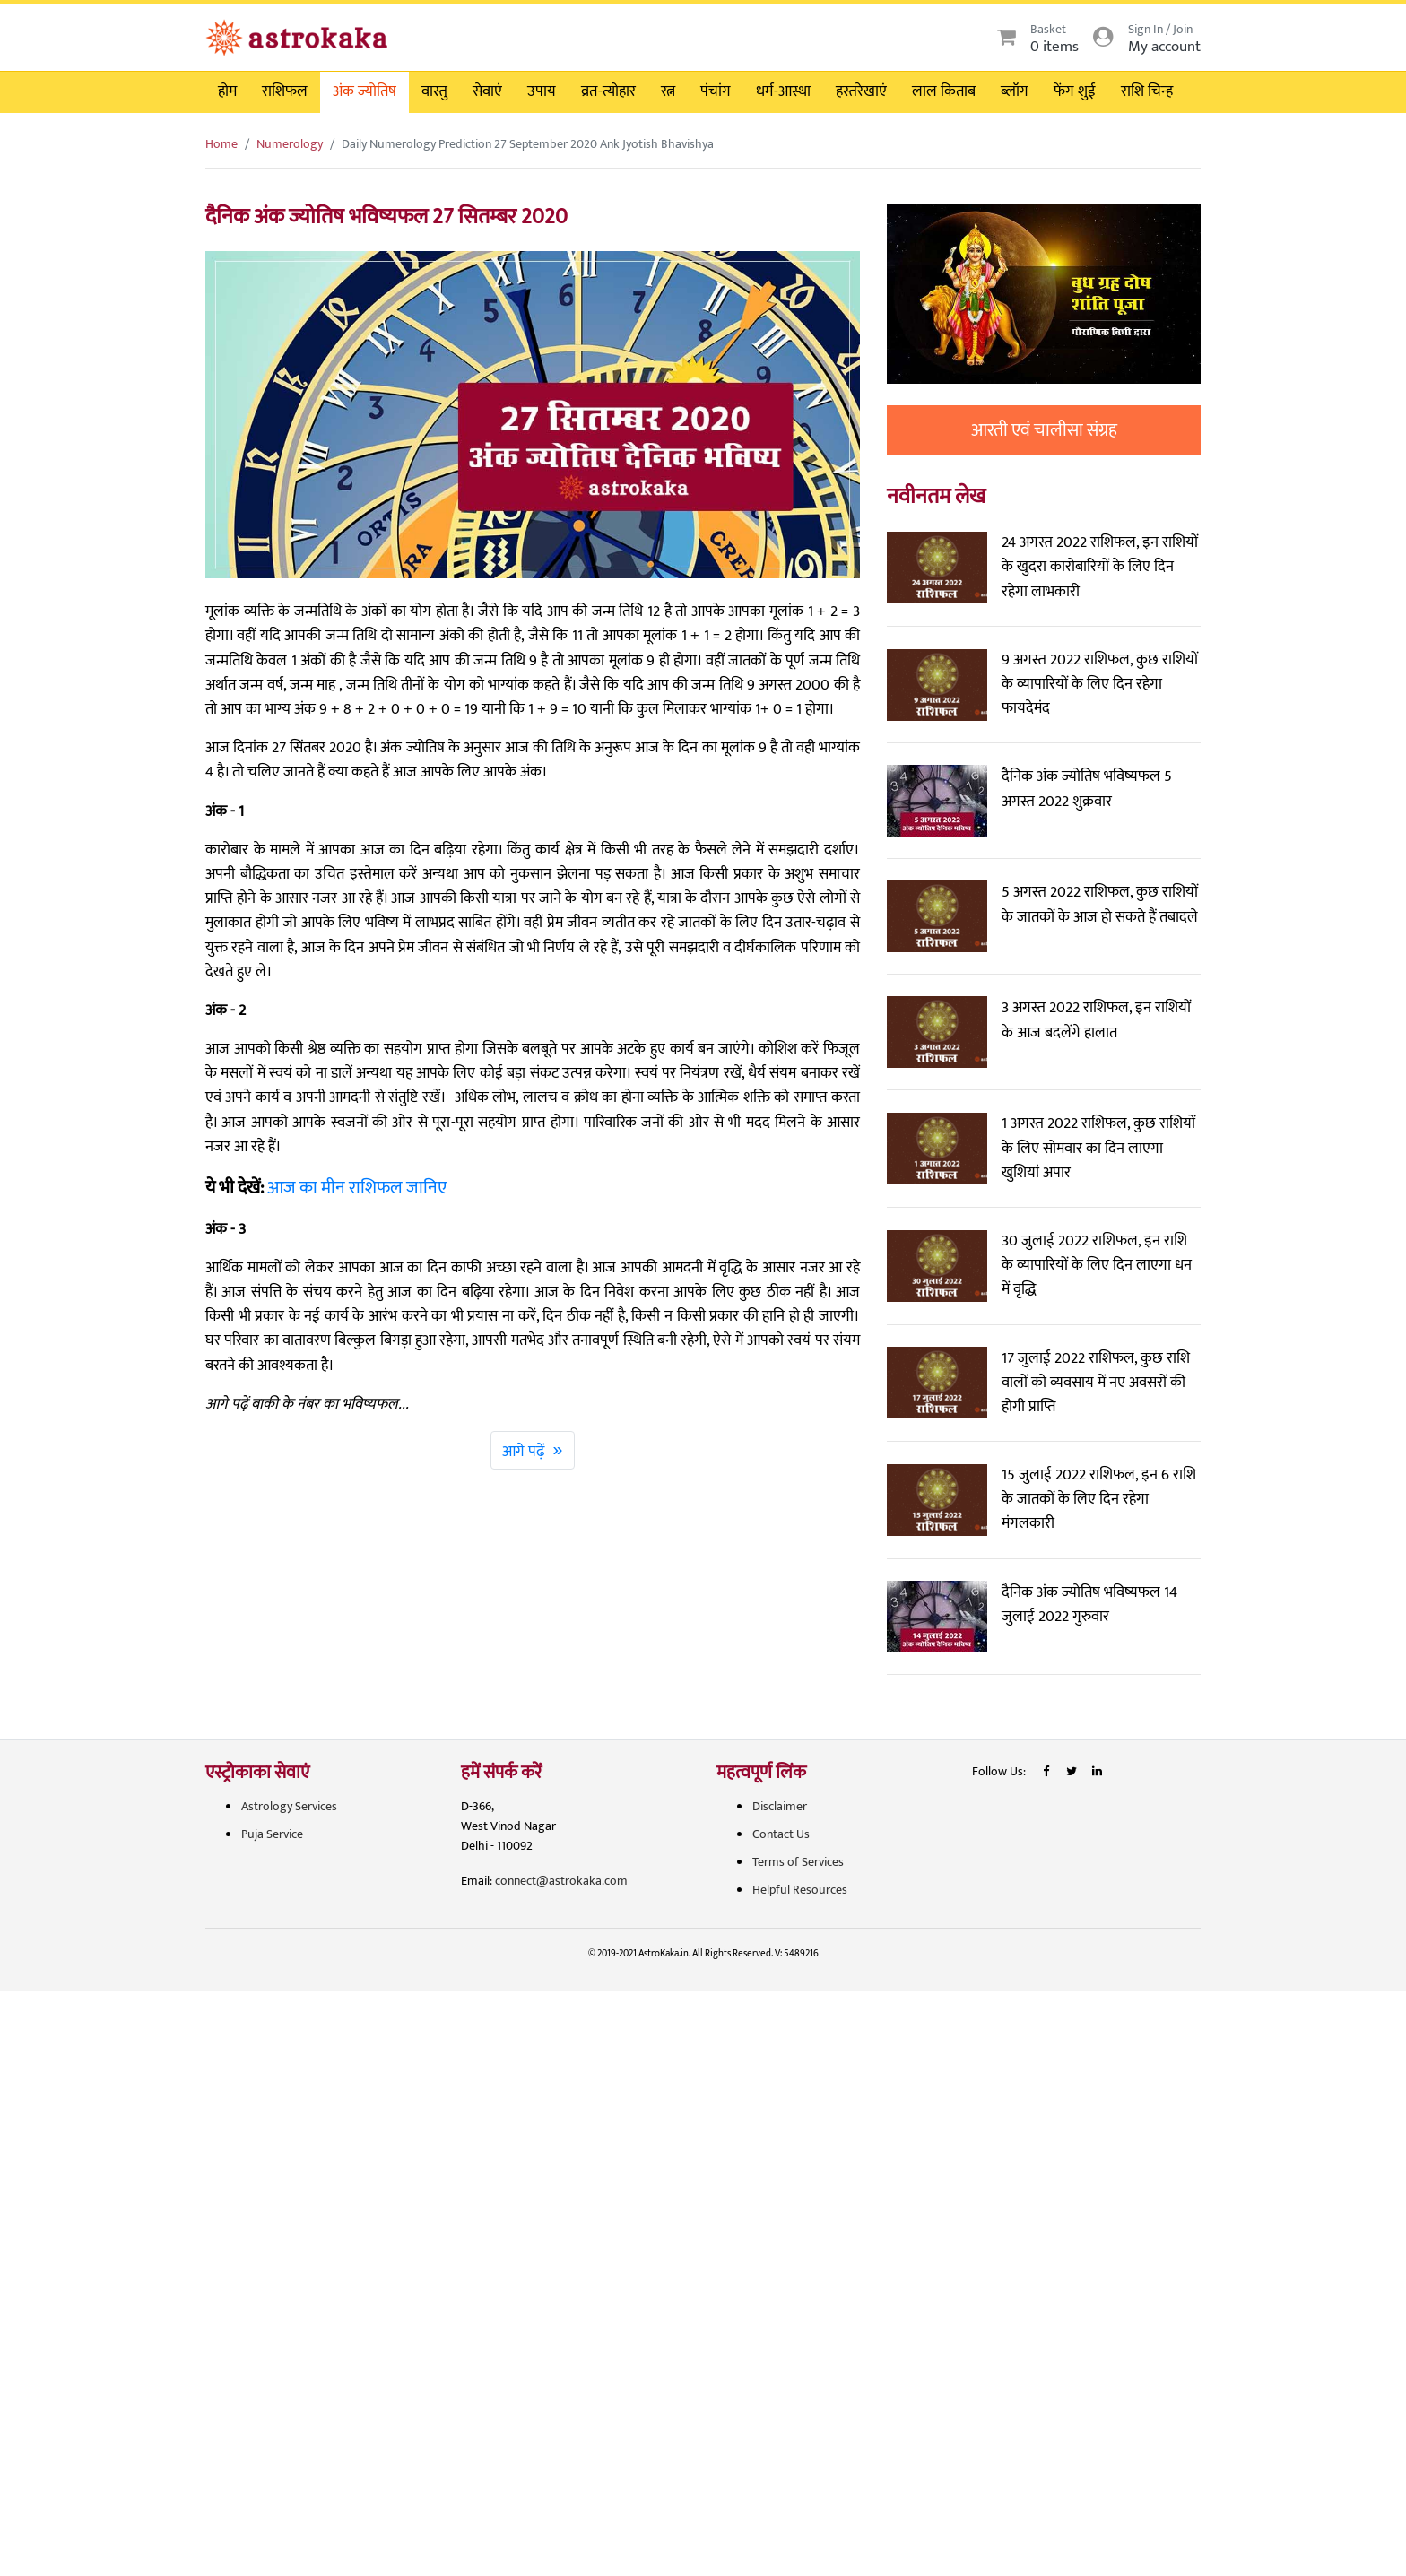 This screenshot has width=1406, height=2576. Describe the element at coordinates (561, 1880) in the screenshot. I see `connect@astrokaka.com` at that location.